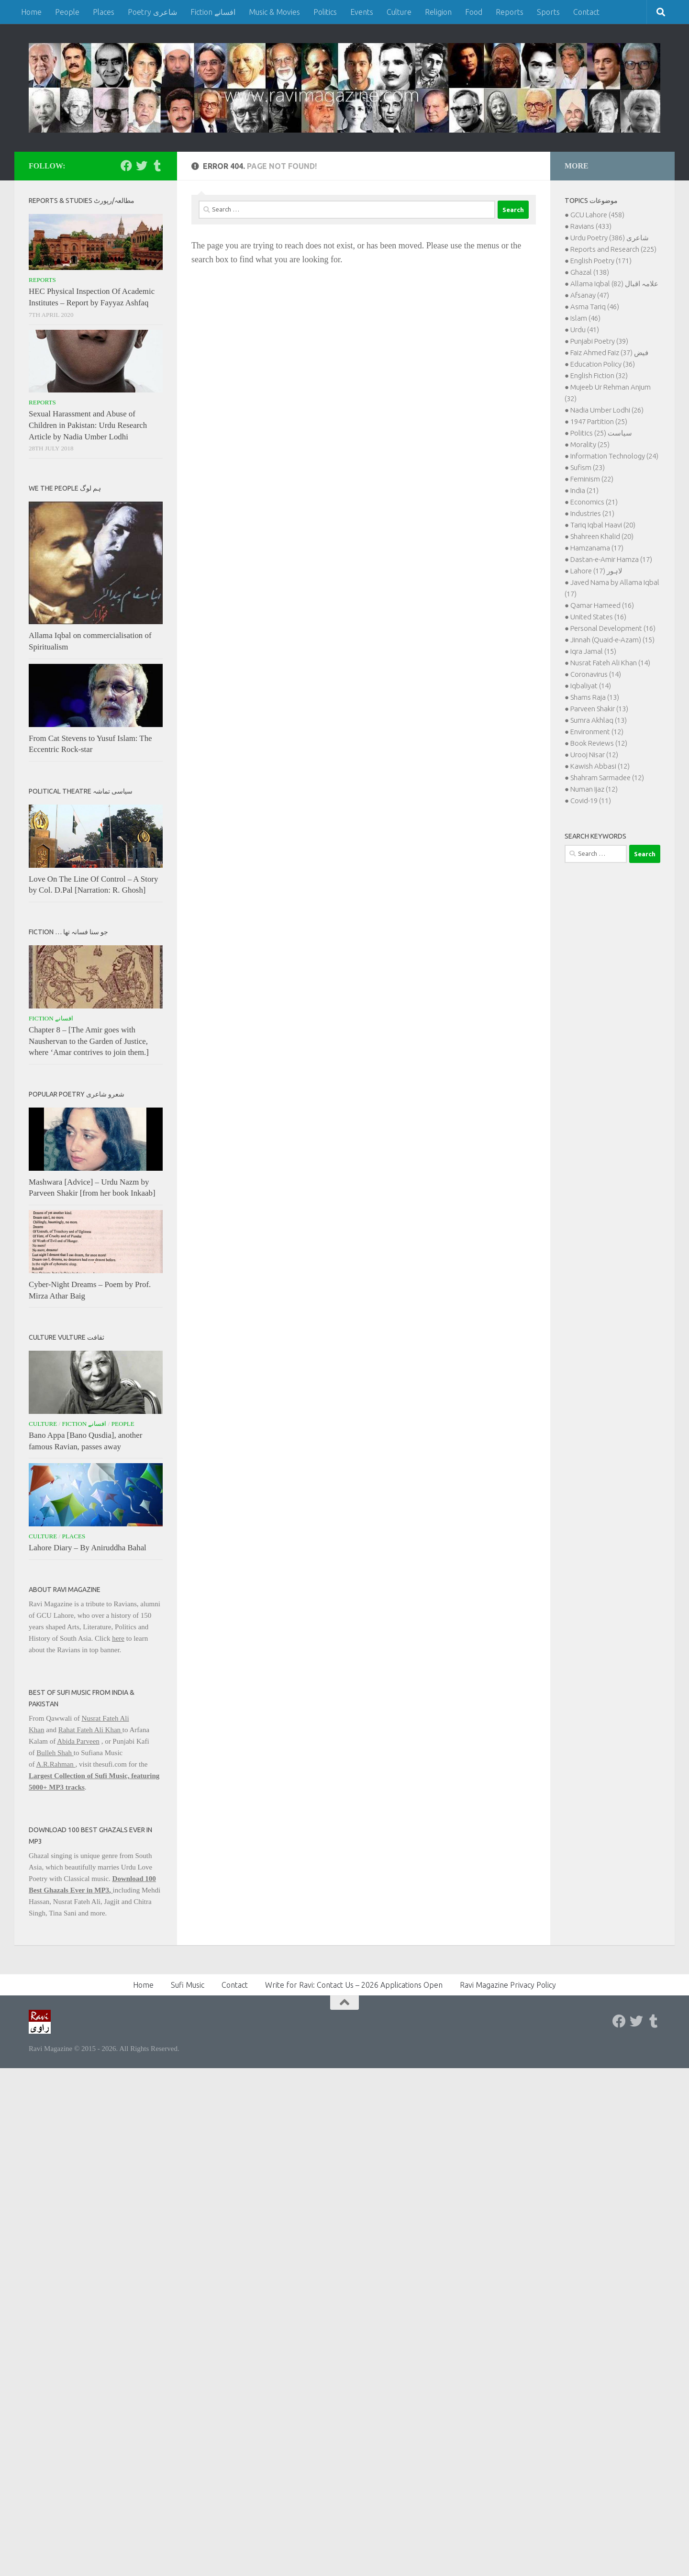  I want to click on Book Reviews (12), so click(598, 743).